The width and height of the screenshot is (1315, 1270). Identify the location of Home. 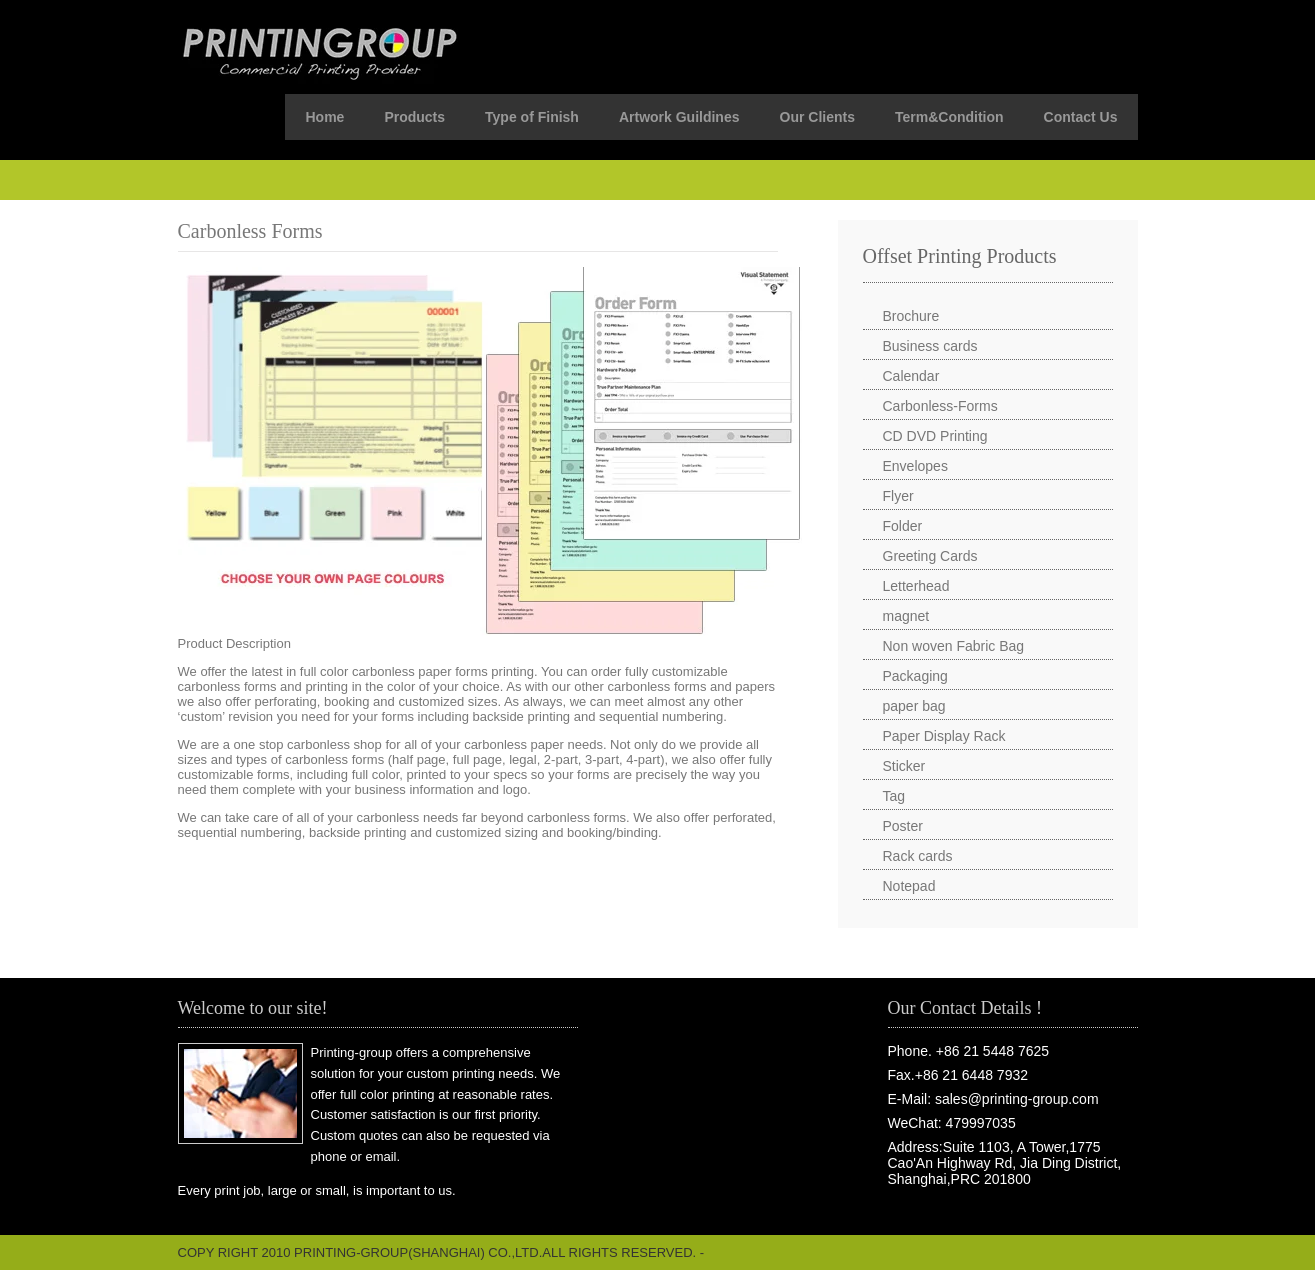
(324, 117).